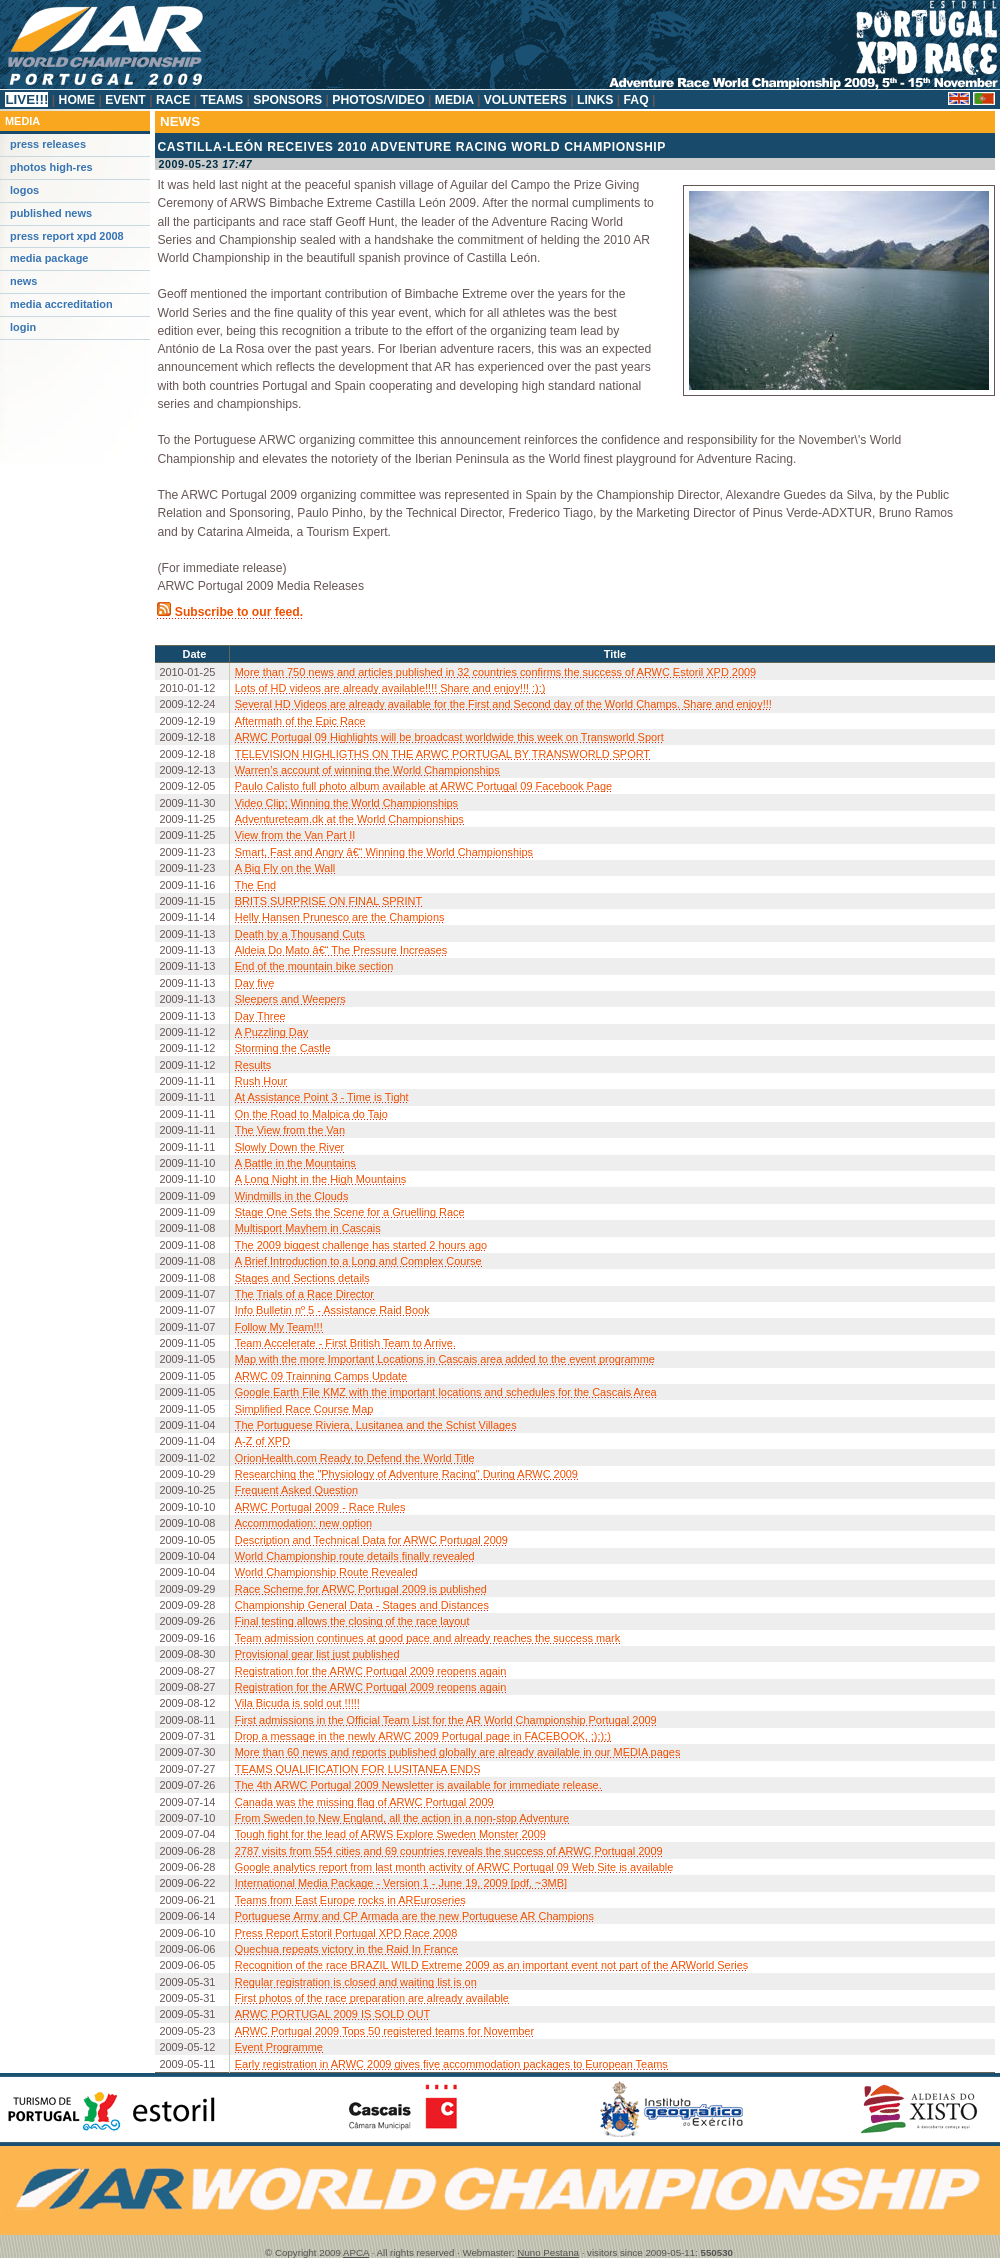  What do you see at coordinates (332, 1310) in the screenshot?
I see `Info Bulletin nº 5 - Assistance Raid Book` at bounding box center [332, 1310].